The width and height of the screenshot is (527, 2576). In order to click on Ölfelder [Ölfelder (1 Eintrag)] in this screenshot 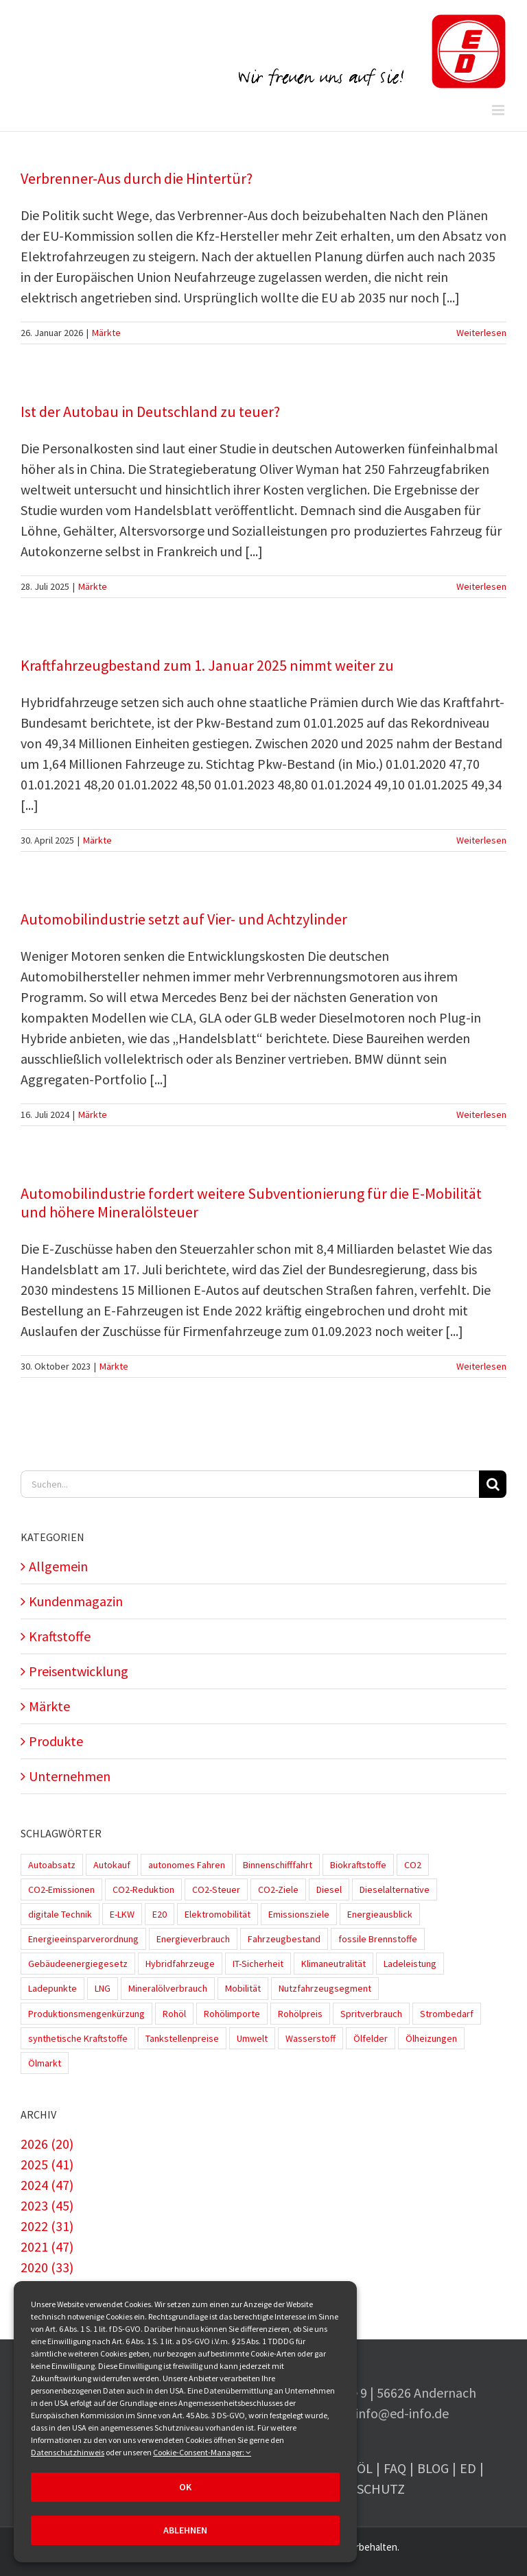, I will do `click(370, 2038)`.